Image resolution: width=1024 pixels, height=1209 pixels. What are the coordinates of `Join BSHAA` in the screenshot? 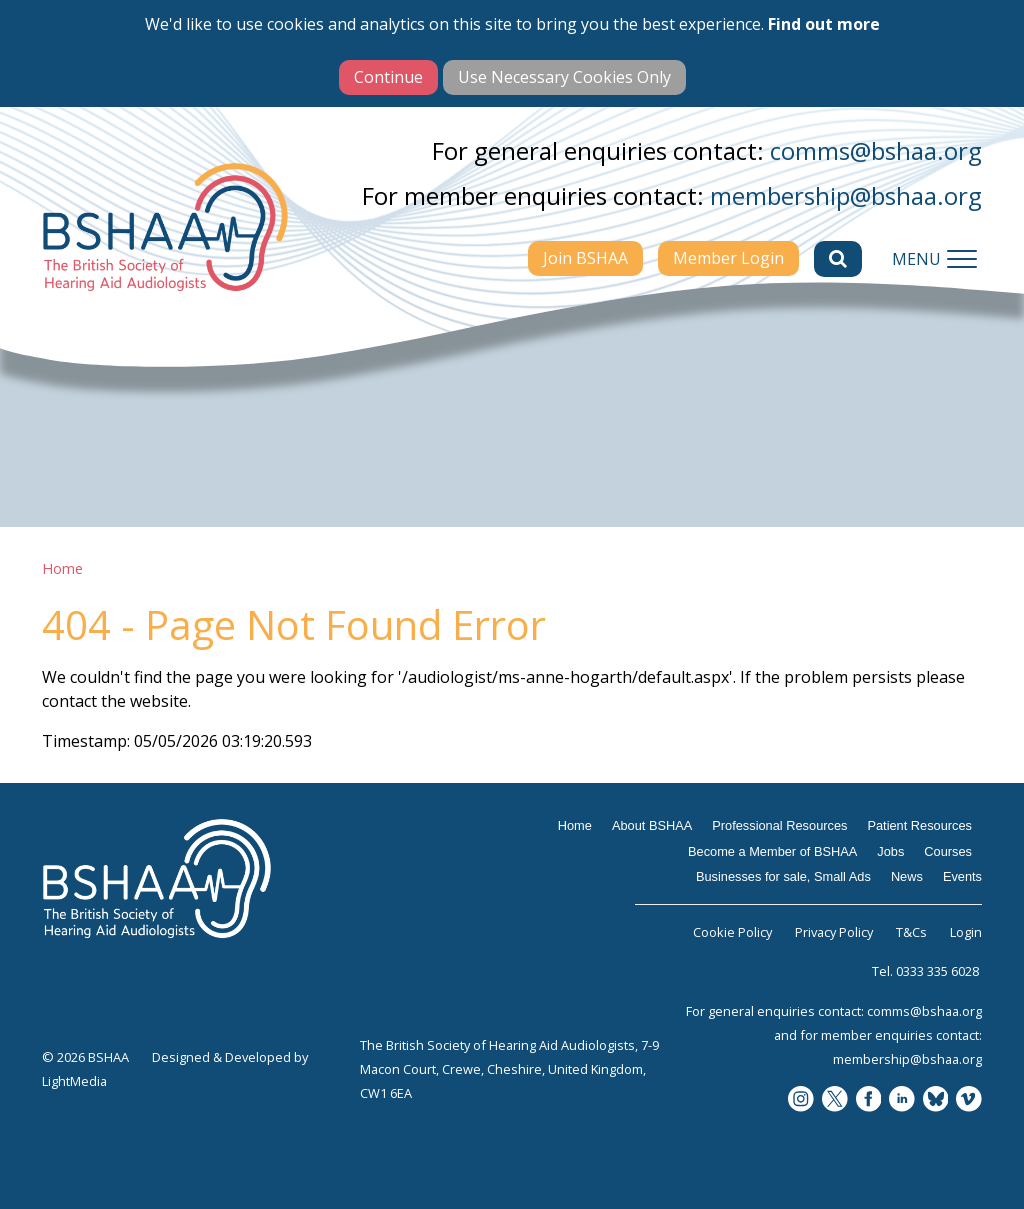 It's located at (585, 258).